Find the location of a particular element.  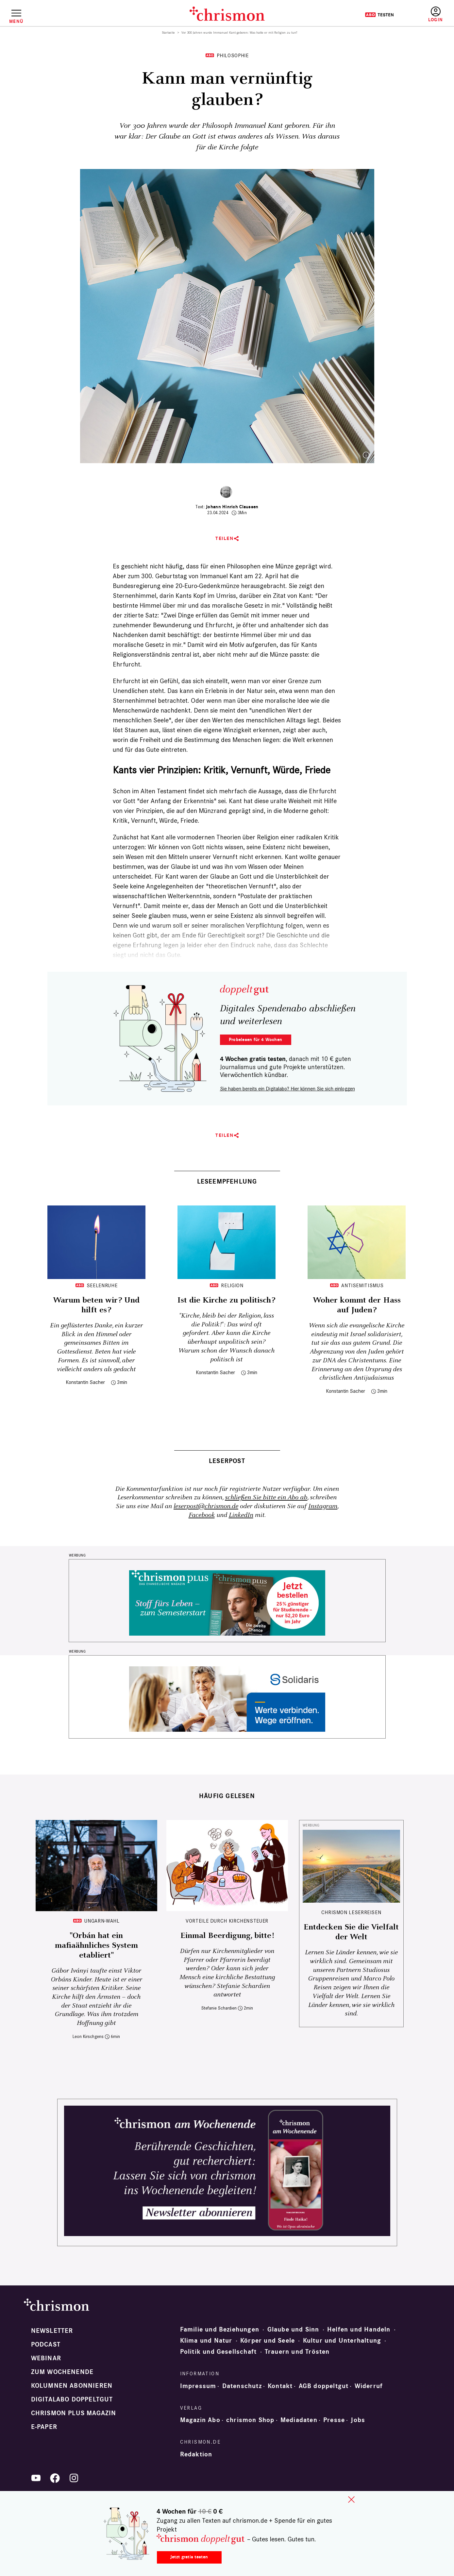

Körper und Seele is located at coordinates (267, 2341).